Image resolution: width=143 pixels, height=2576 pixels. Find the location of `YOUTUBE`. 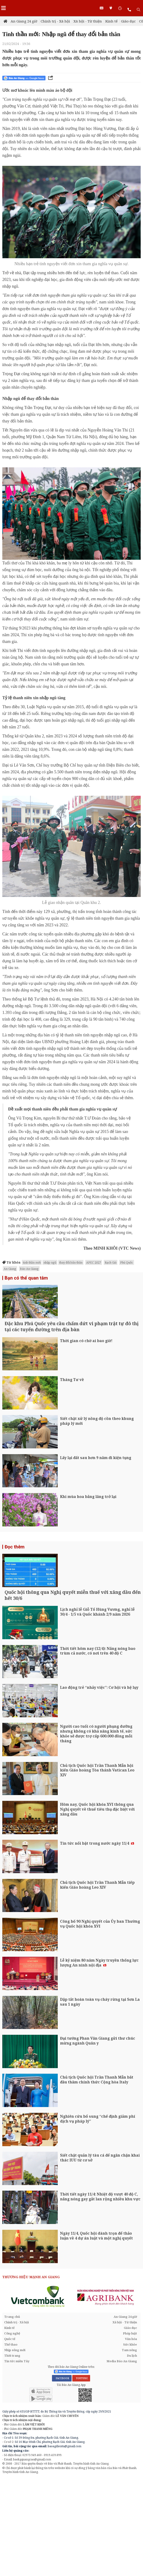

YOUTUBE is located at coordinates (81, 2478).